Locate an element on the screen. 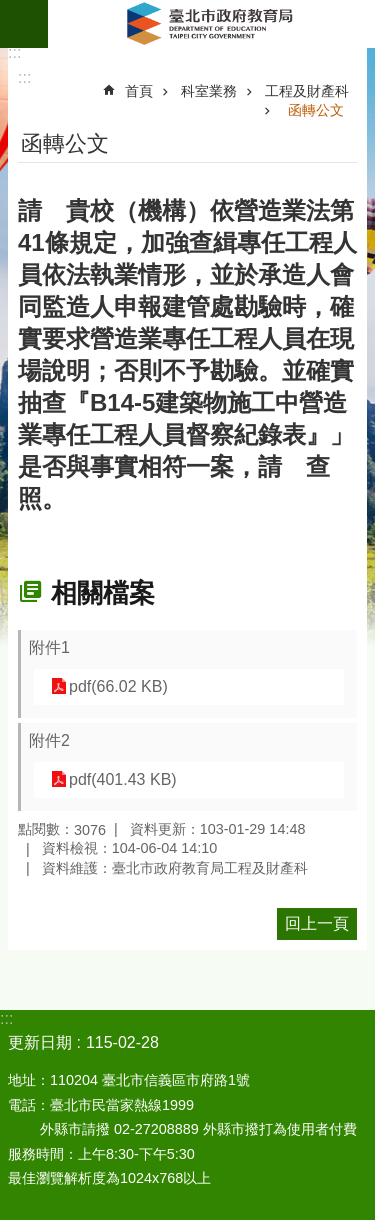 This screenshot has width=375, height=1220. 附件2 is located at coordinates (49, 740).